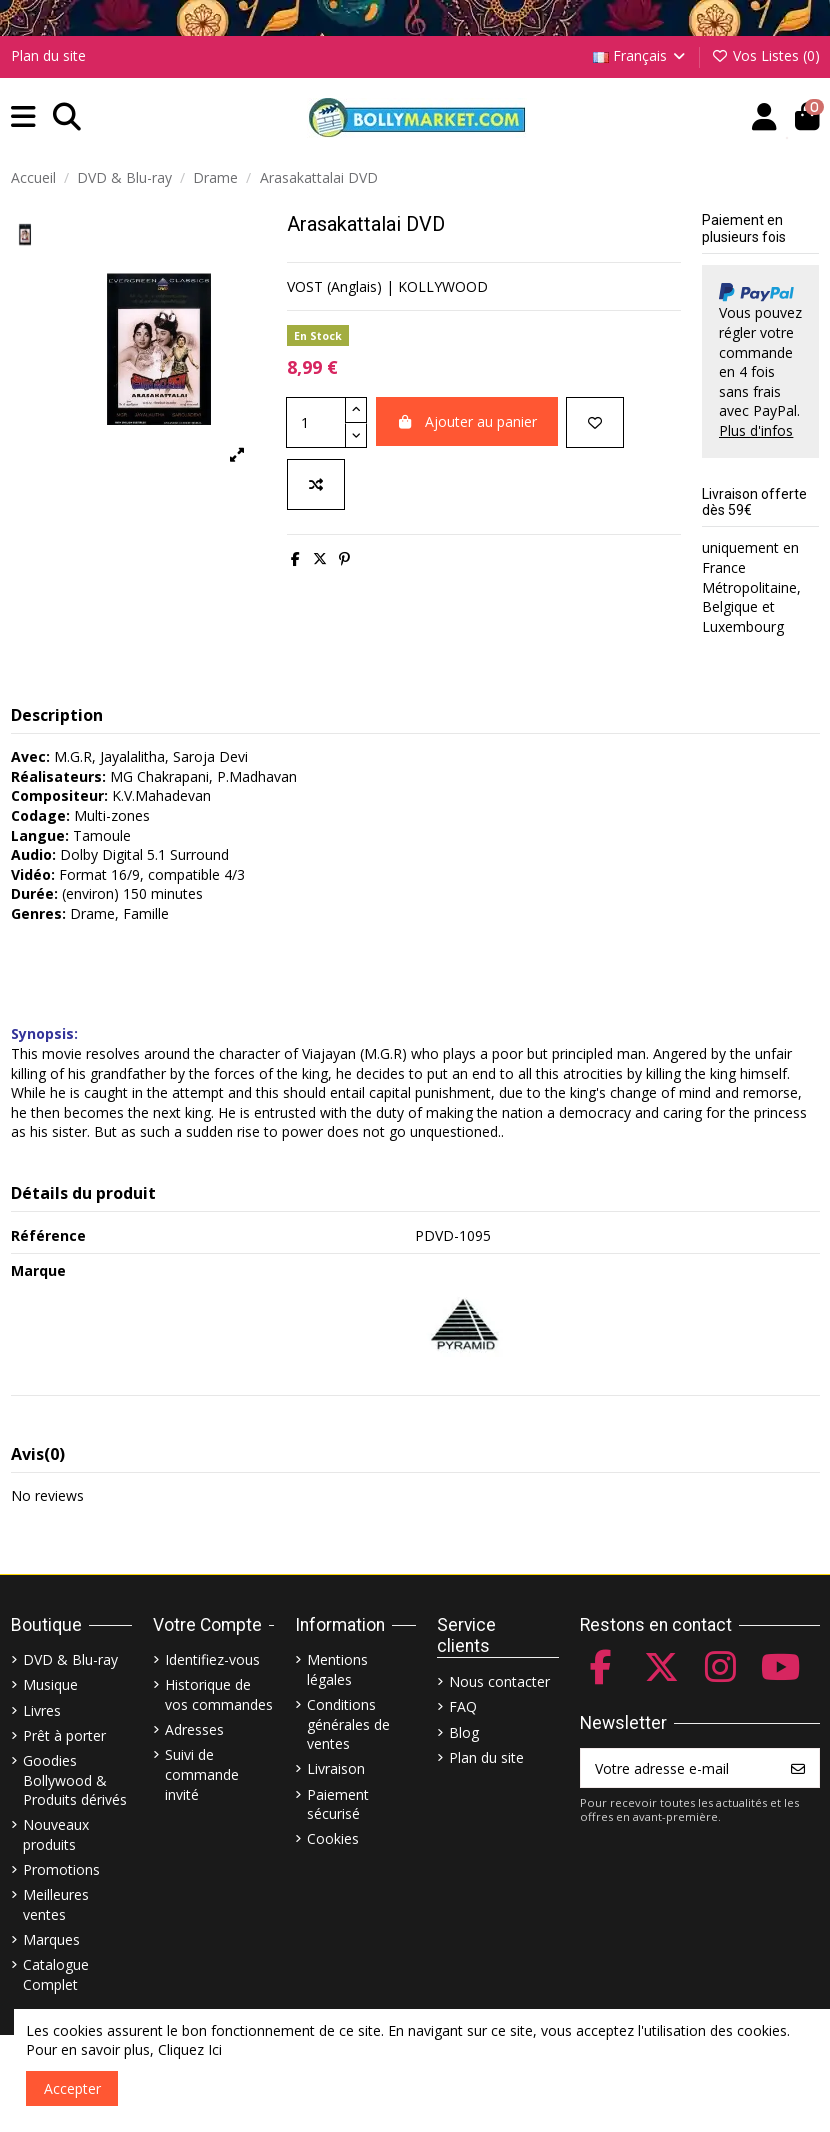 The image size is (830, 2132). I want to click on [Ajouter à ma liste], so click(595, 422).